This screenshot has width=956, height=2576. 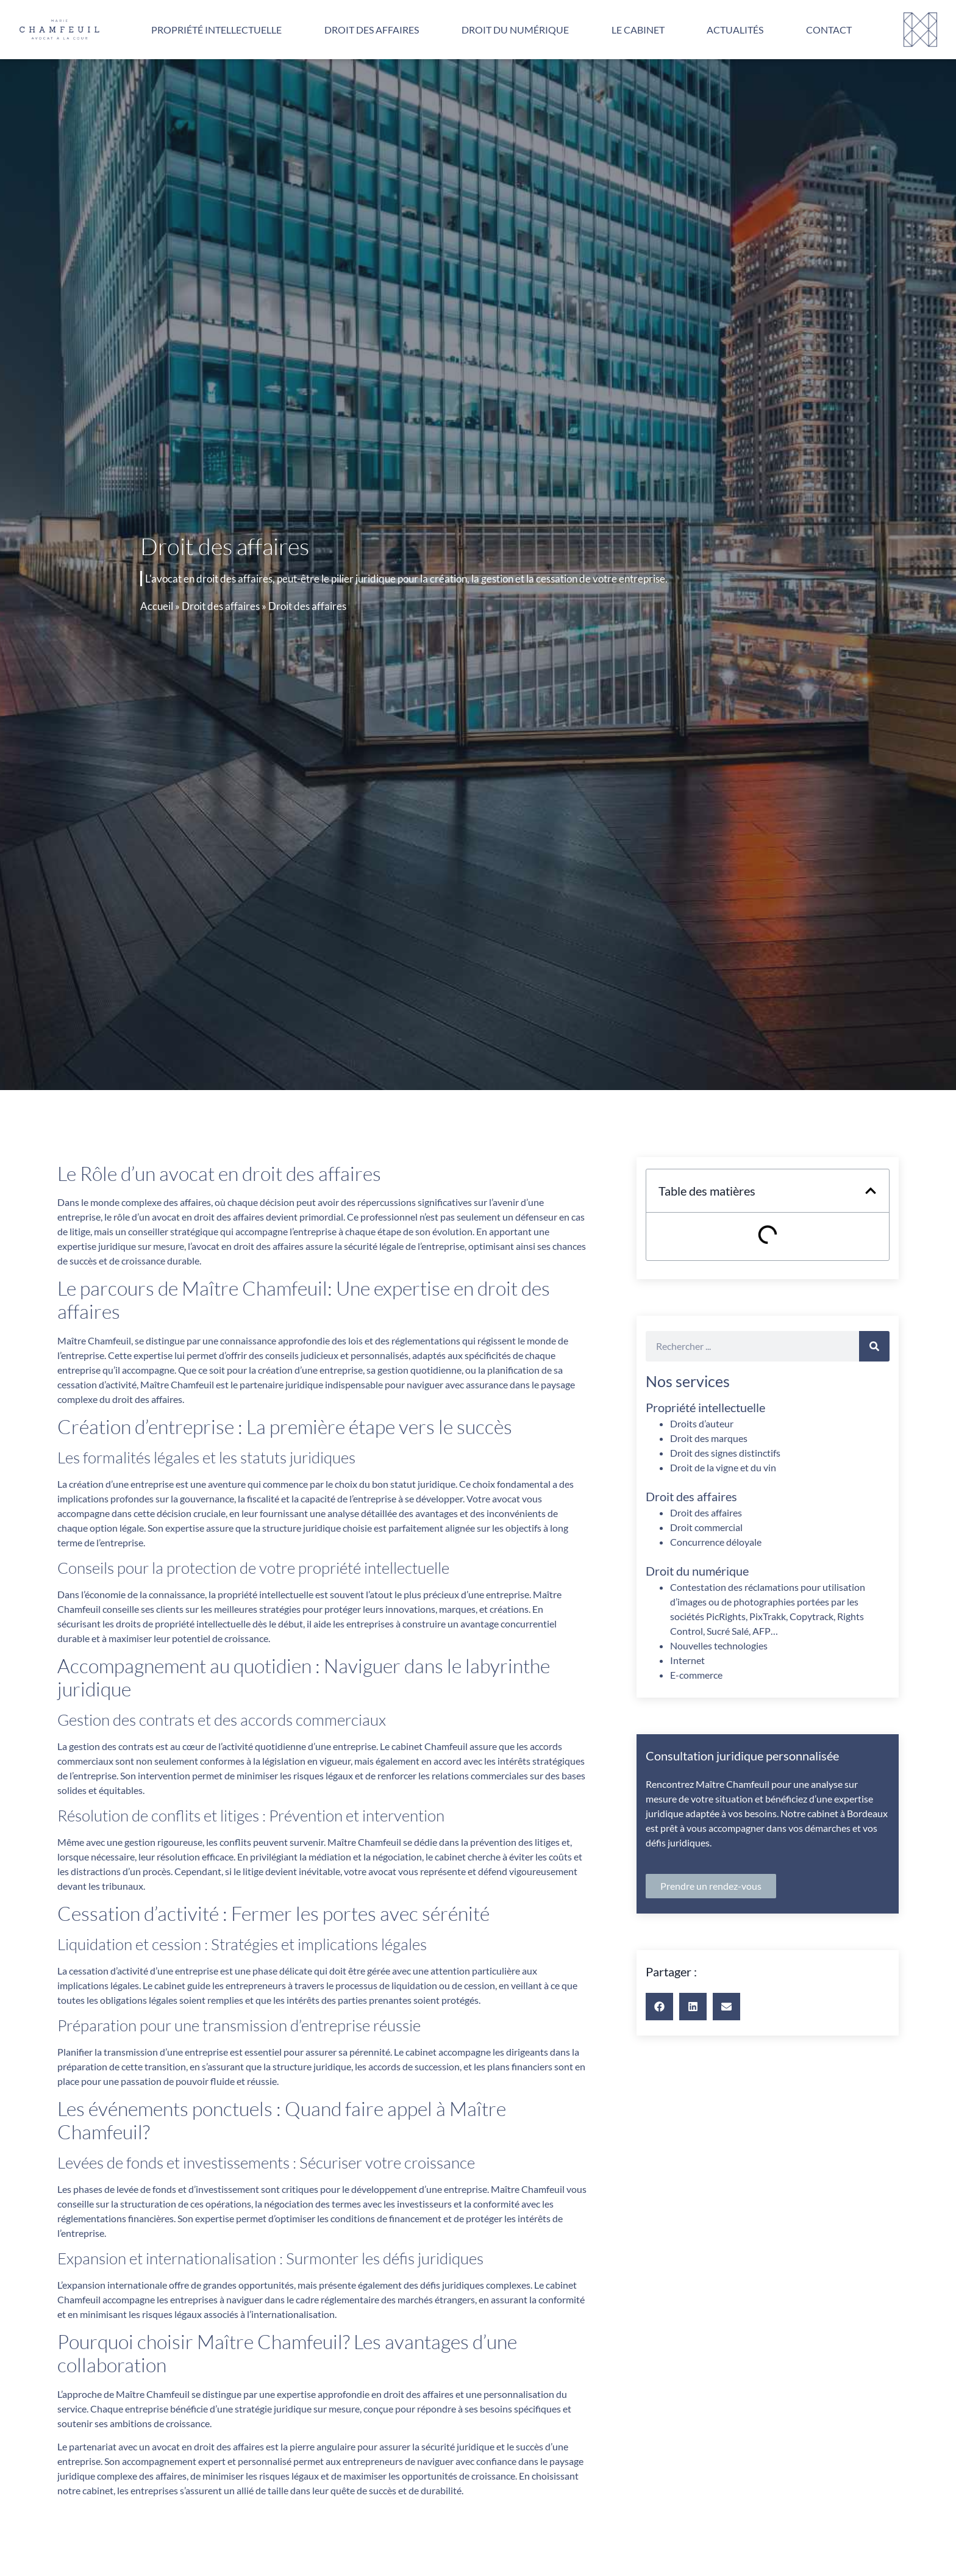 What do you see at coordinates (716, 1542) in the screenshot?
I see `Concurrence déloyale` at bounding box center [716, 1542].